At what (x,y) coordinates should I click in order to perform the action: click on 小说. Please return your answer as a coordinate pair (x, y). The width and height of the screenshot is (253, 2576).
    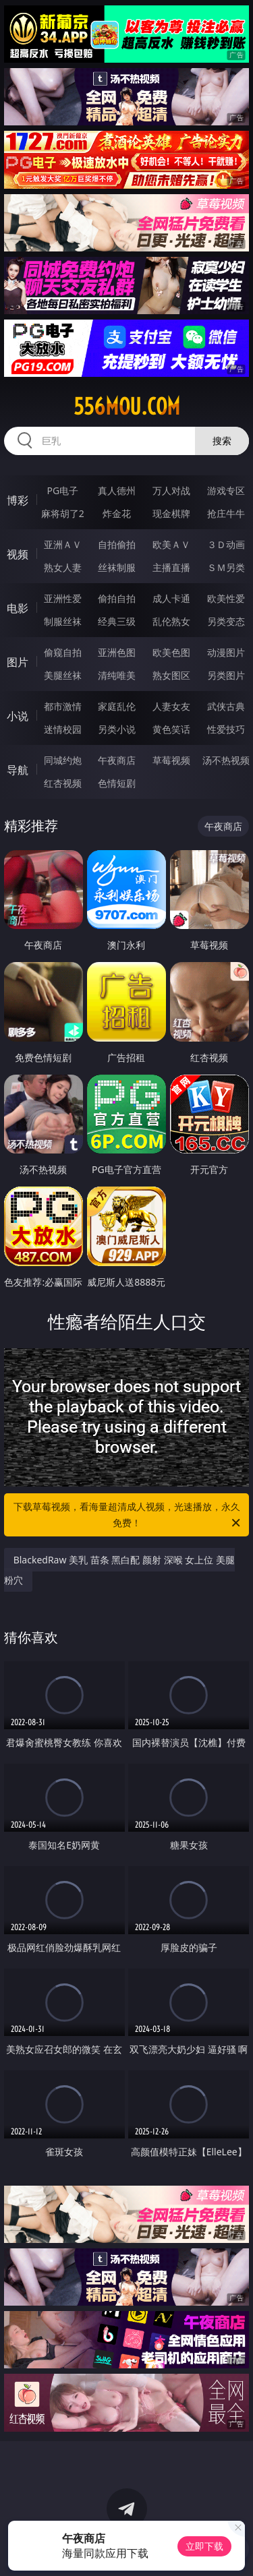
    Looking at the image, I should click on (17, 716).